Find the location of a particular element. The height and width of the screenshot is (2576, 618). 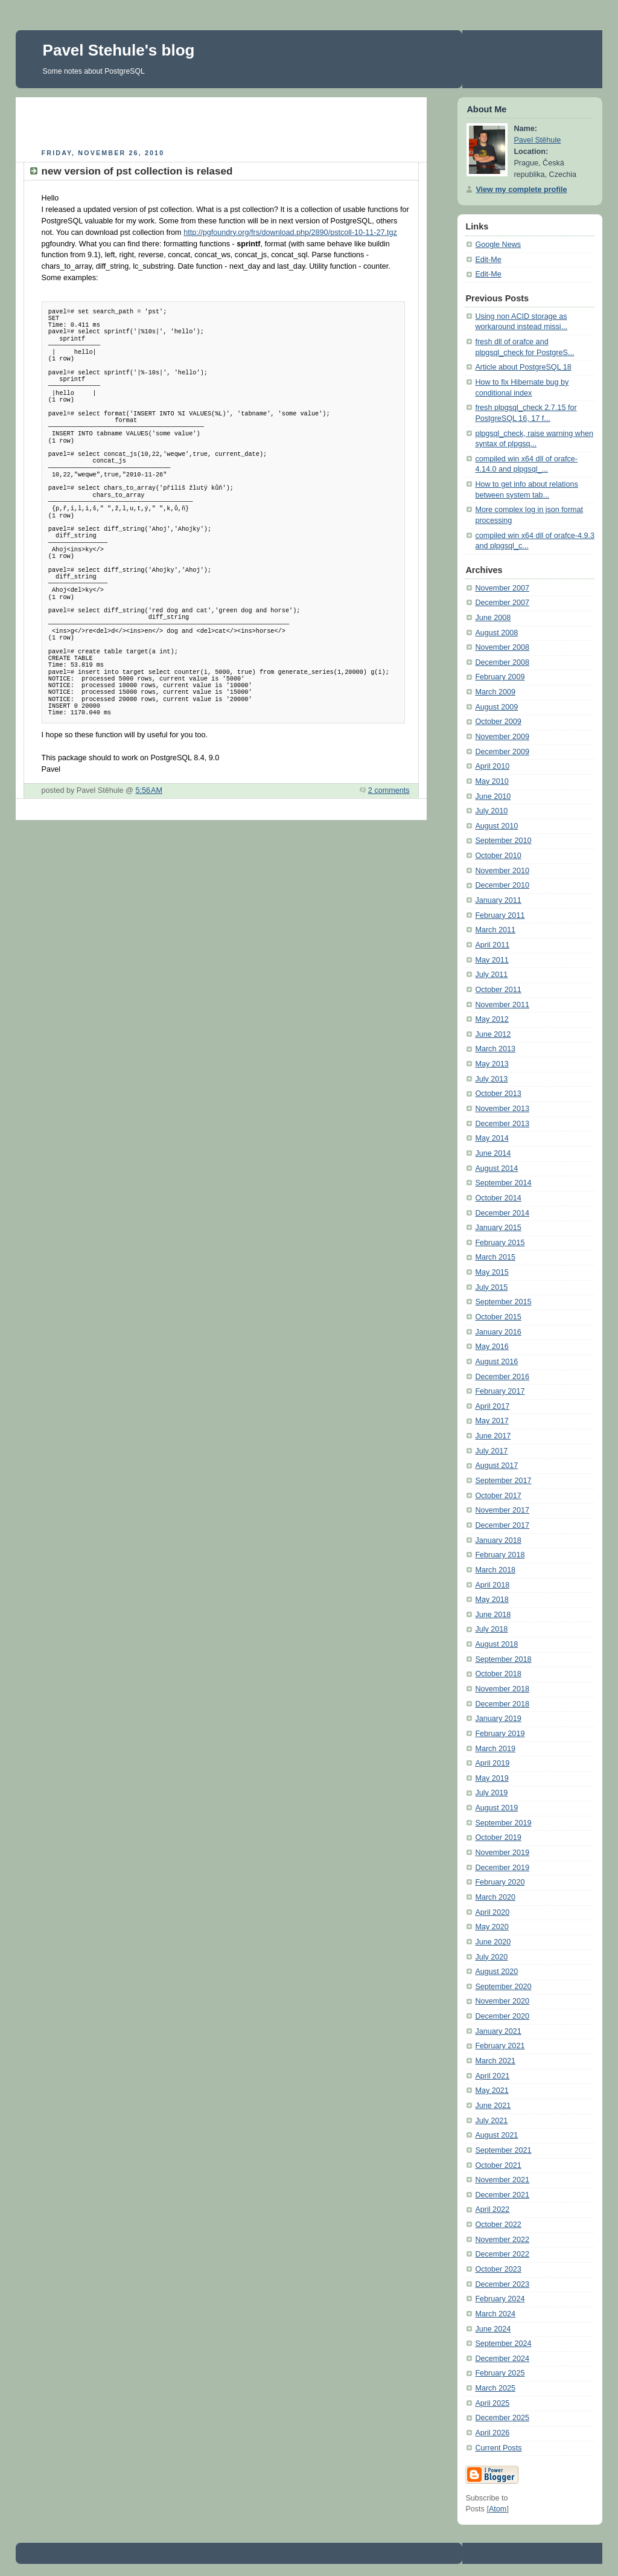

November 2022 is located at coordinates (502, 2239).